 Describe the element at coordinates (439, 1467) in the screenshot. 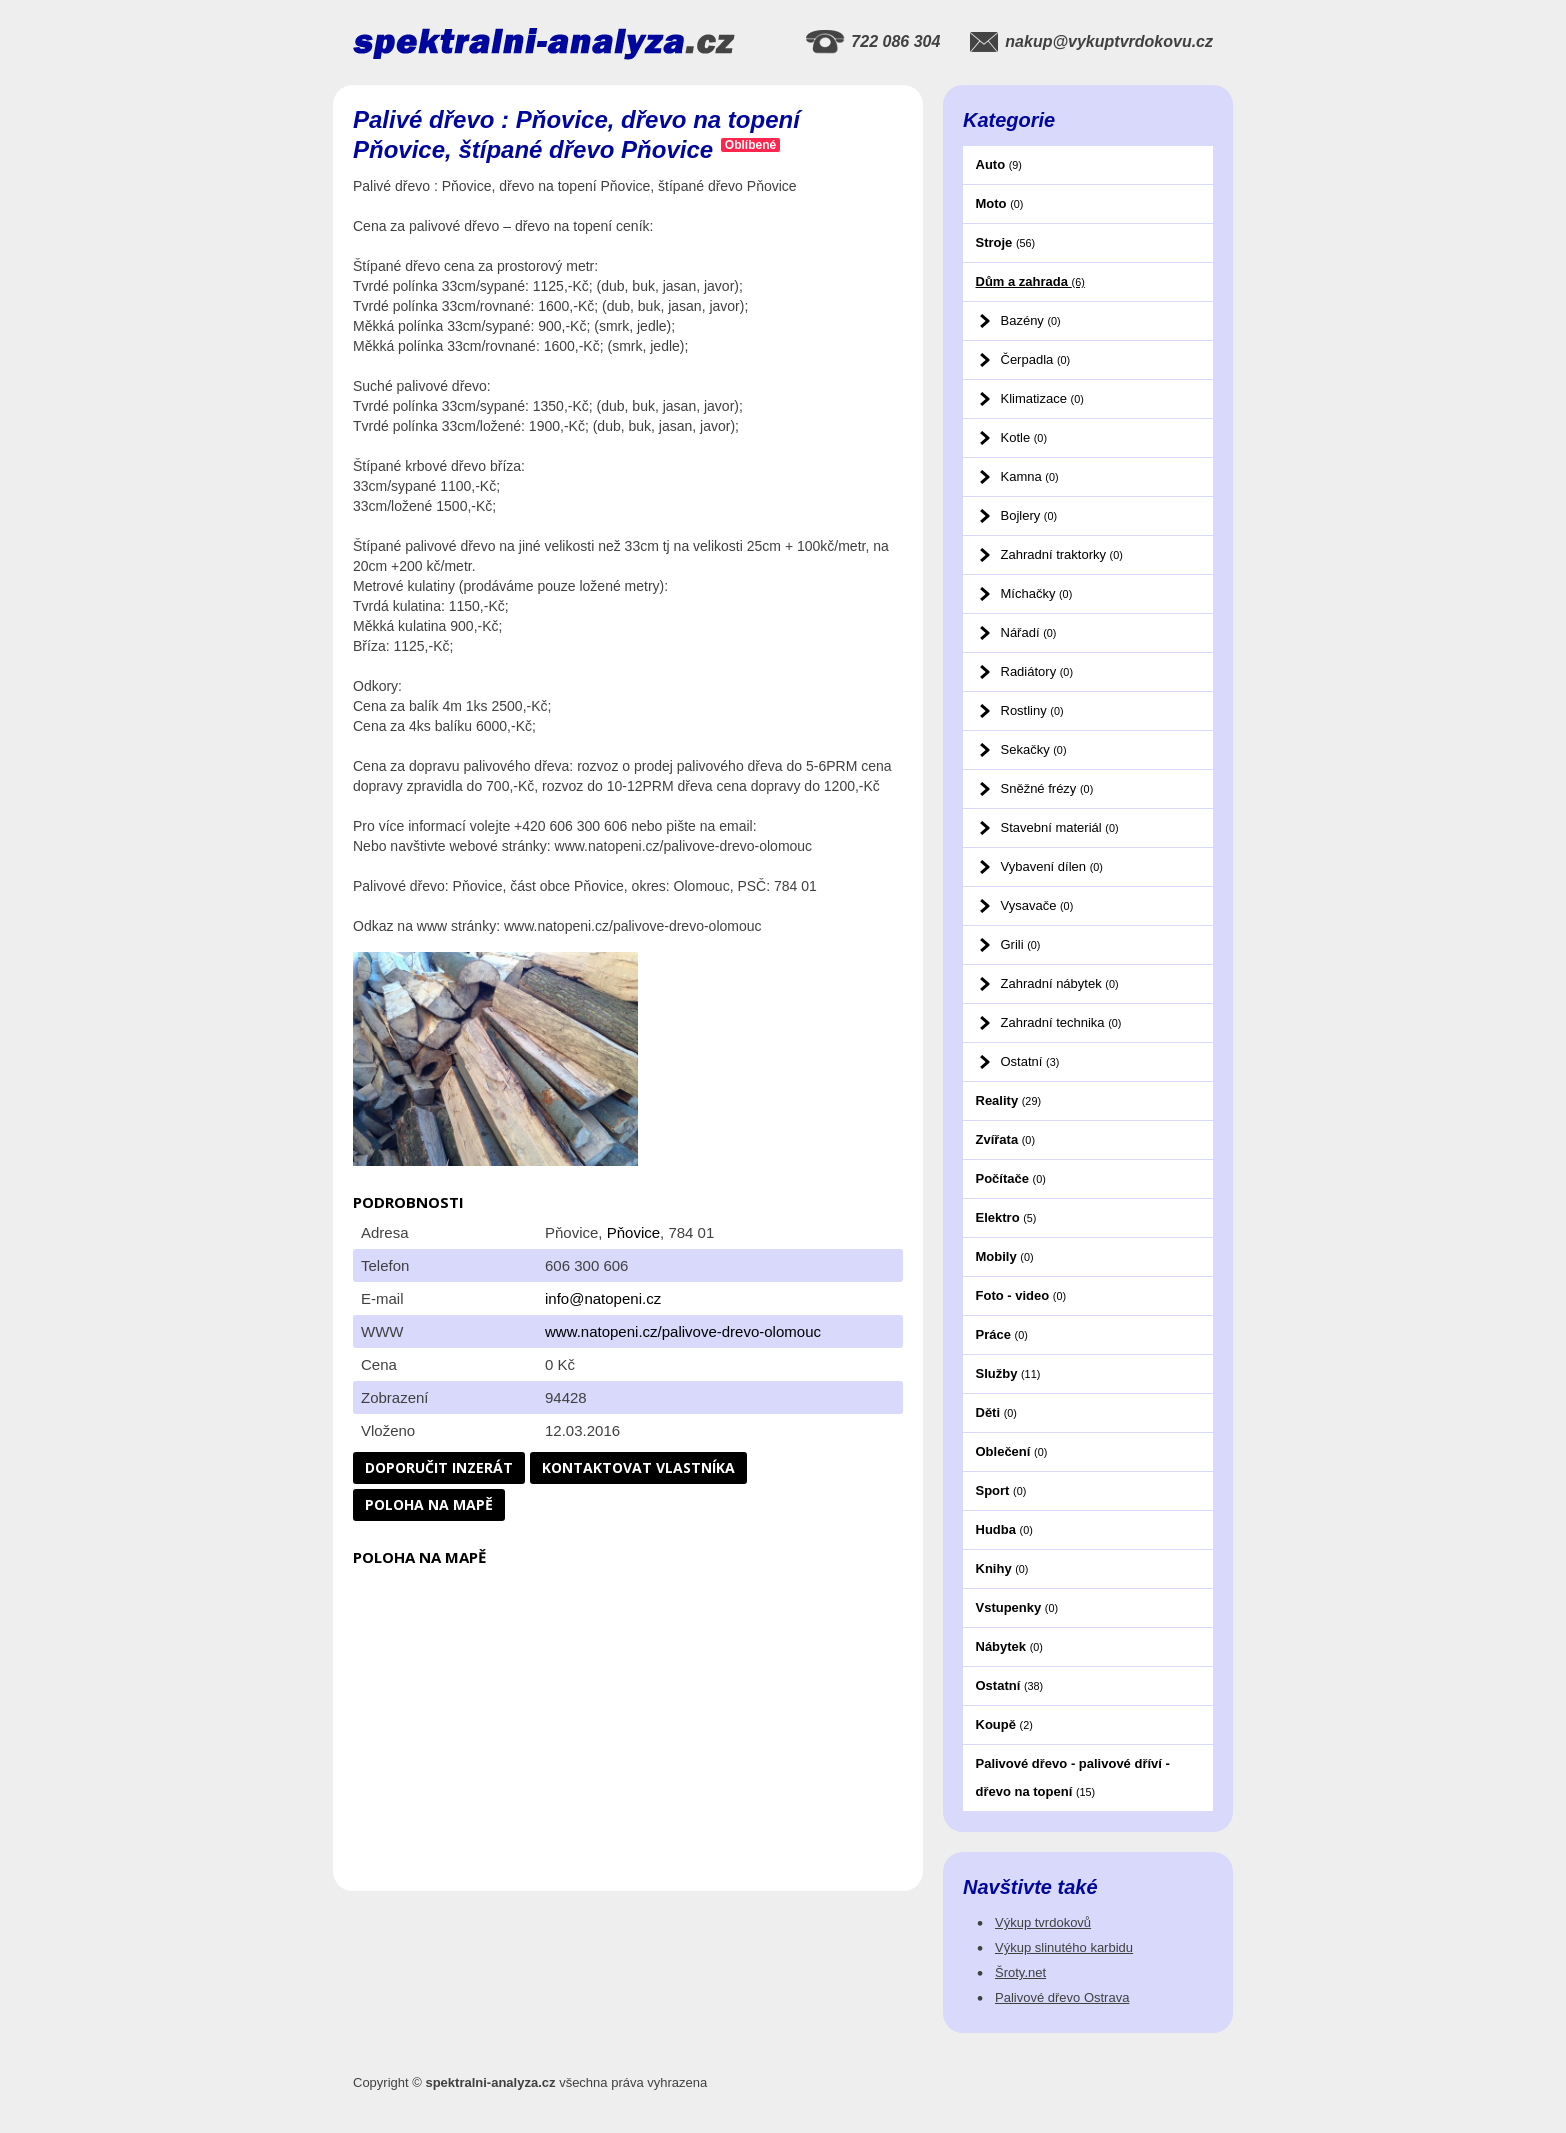

I see `Doporučit inzerát` at that location.